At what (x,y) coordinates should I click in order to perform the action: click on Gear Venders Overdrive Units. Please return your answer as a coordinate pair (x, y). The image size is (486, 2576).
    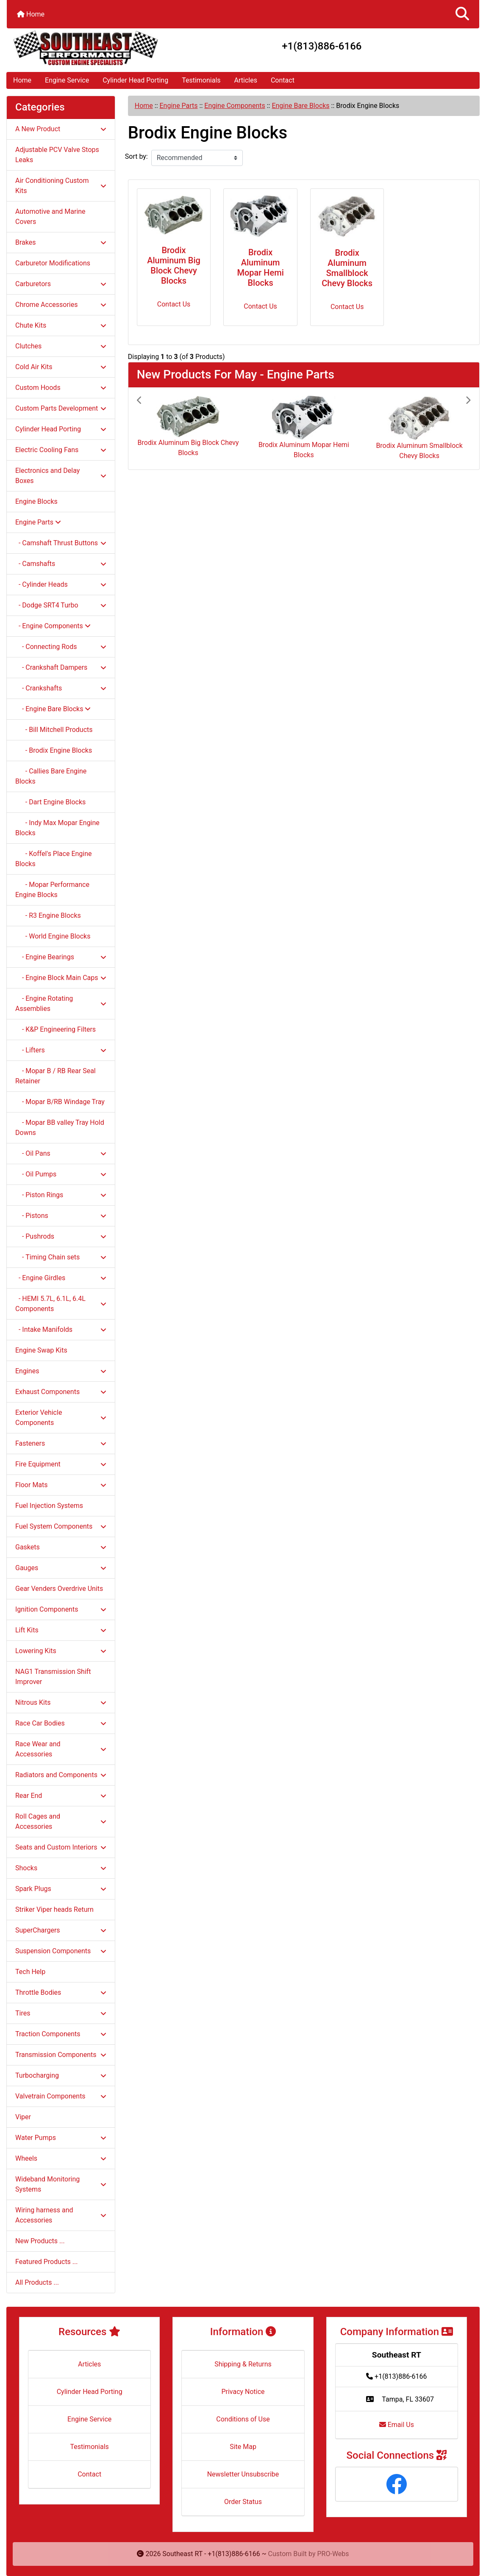
    Looking at the image, I should click on (59, 1589).